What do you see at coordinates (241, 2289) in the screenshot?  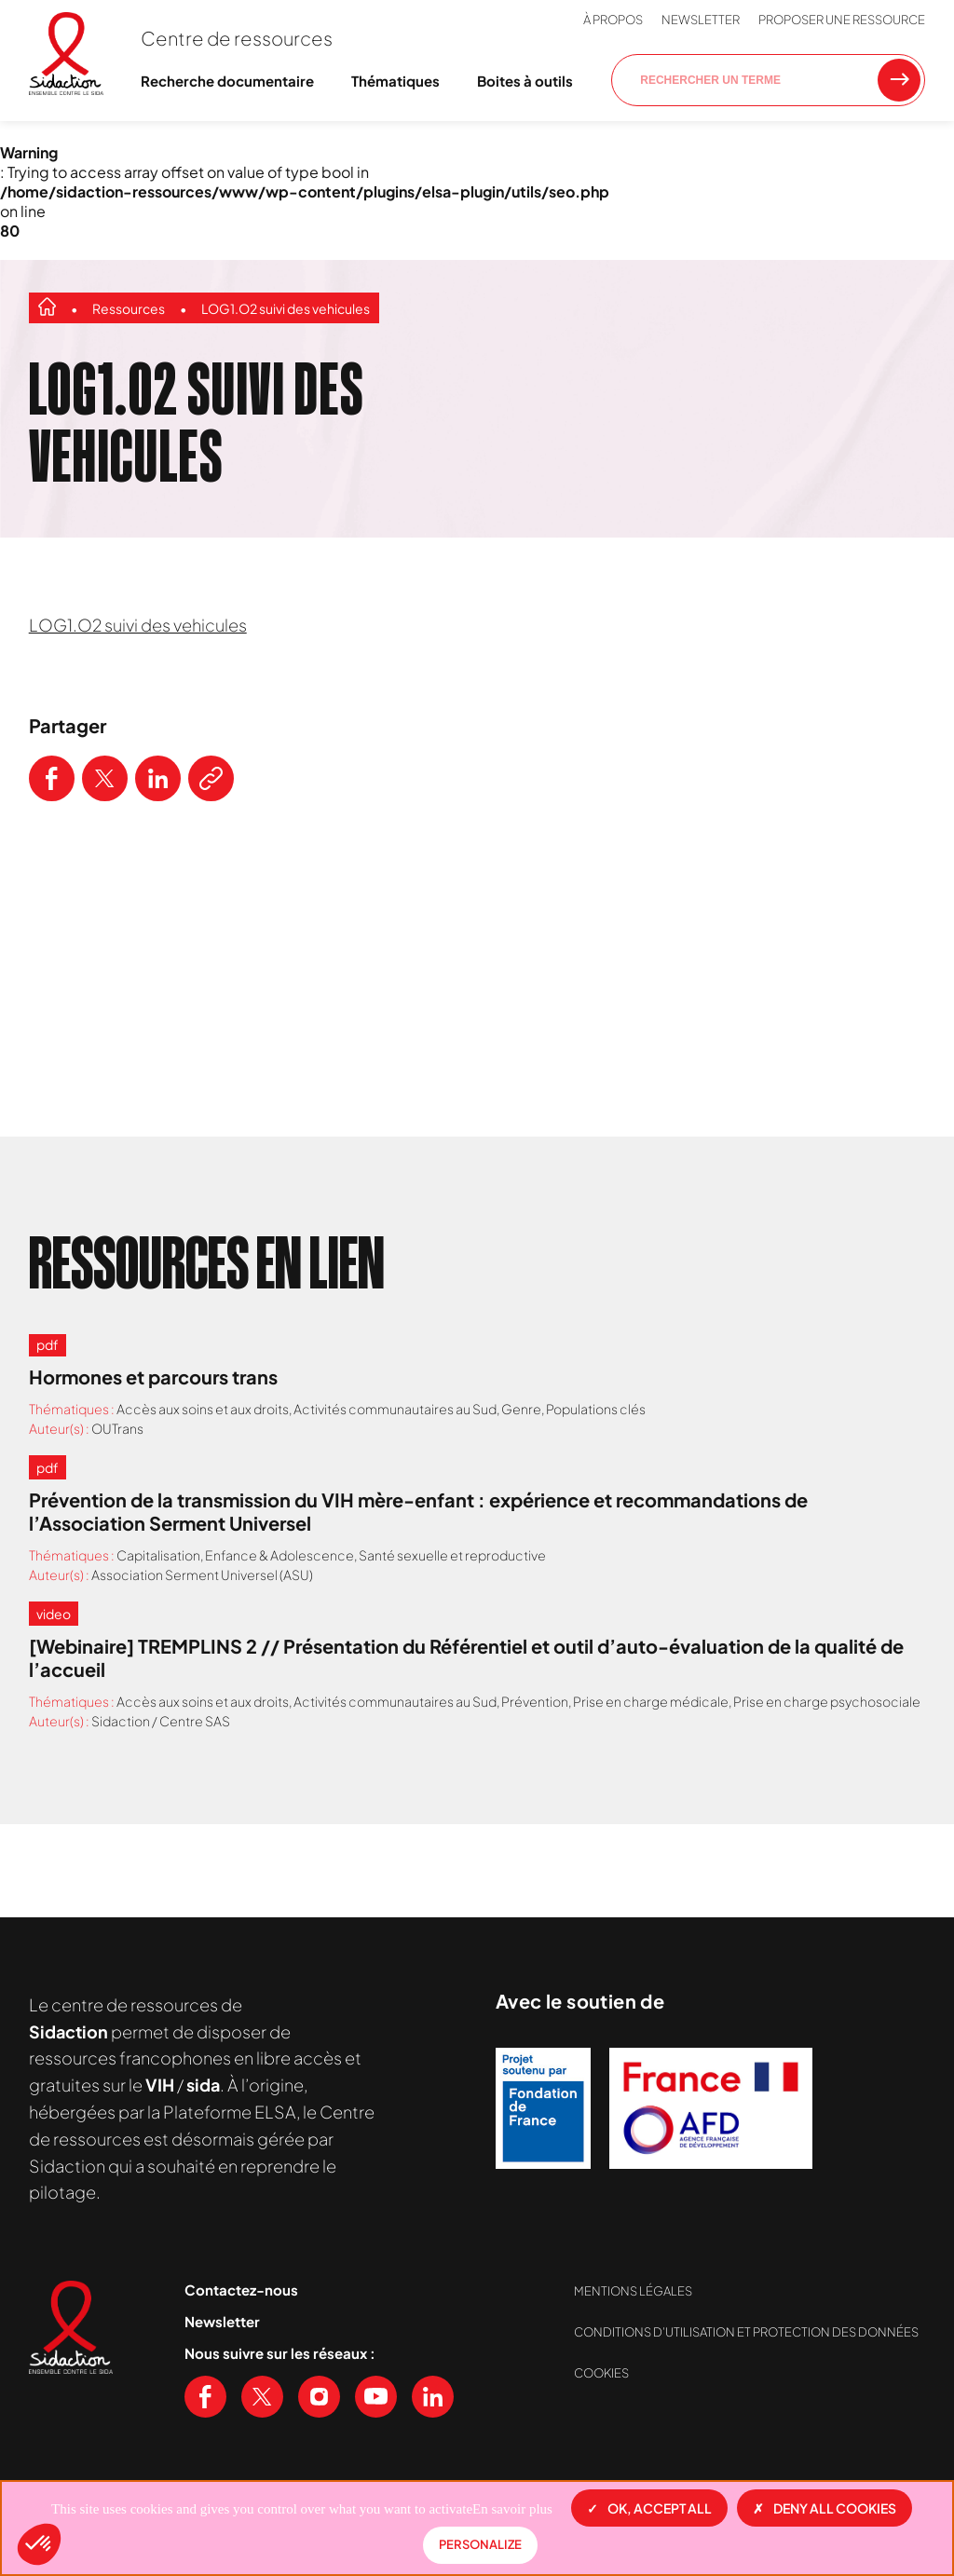 I see `Contactez-nous` at bounding box center [241, 2289].